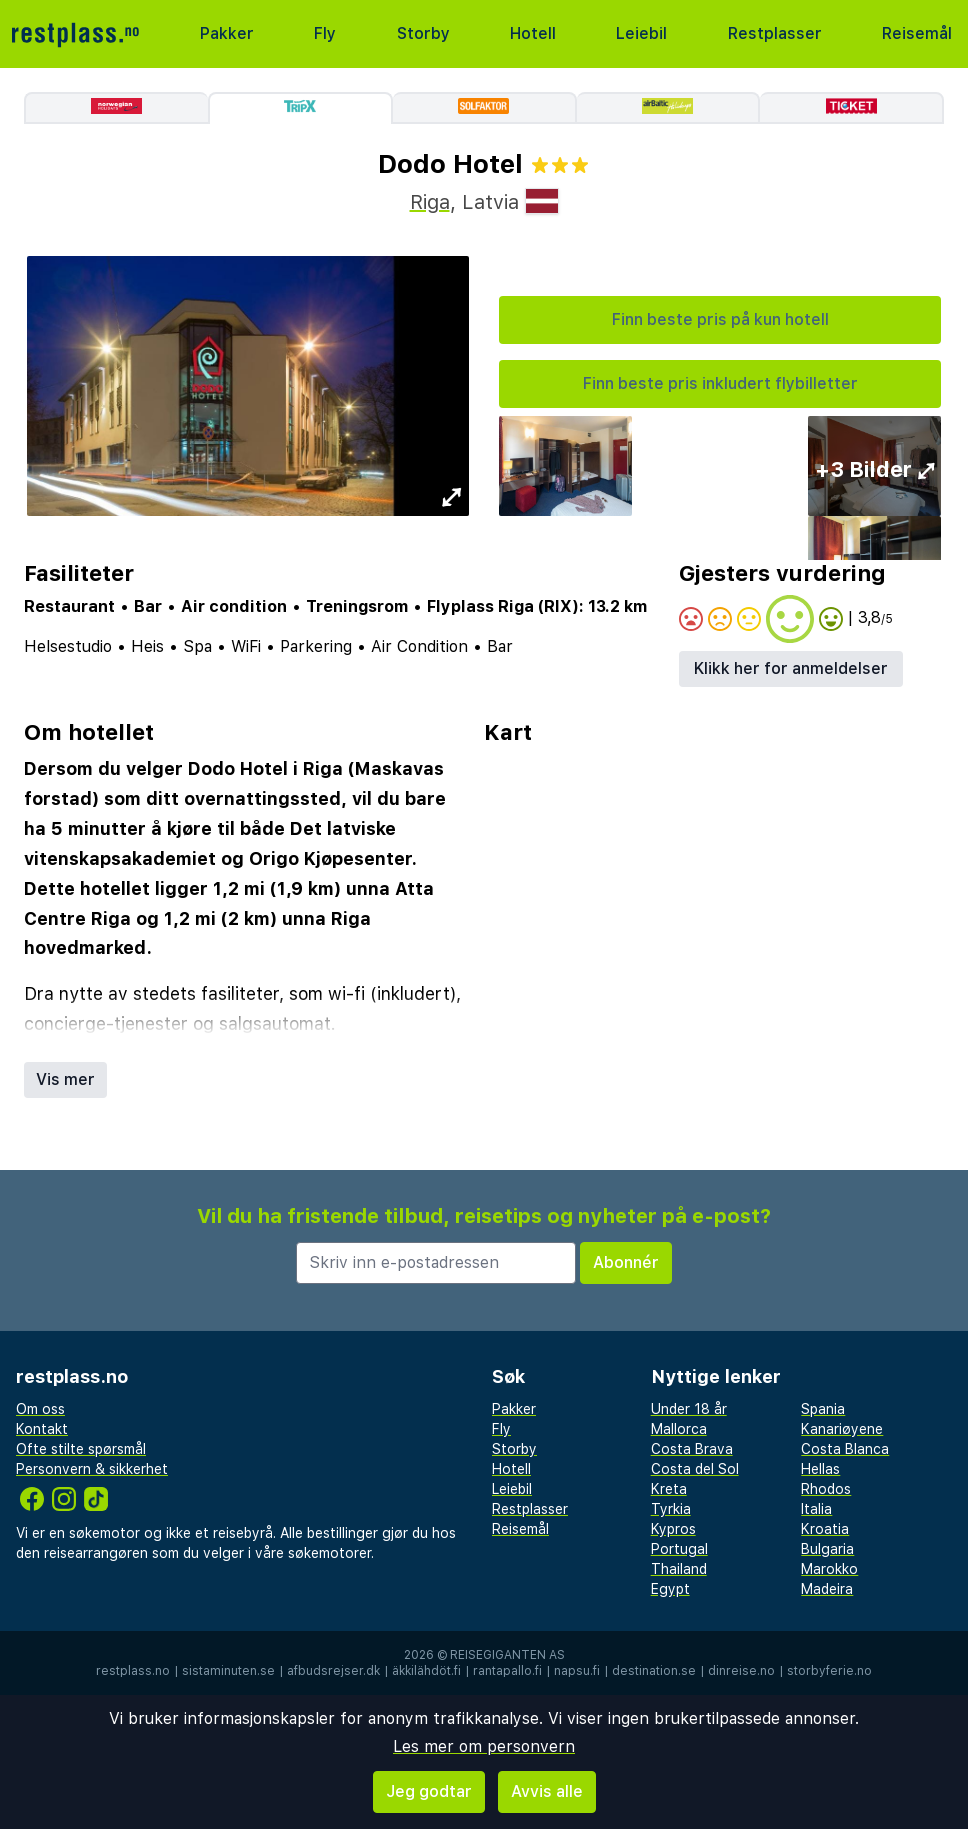  I want to click on Reisegiganten AS, so click(507, 1655).